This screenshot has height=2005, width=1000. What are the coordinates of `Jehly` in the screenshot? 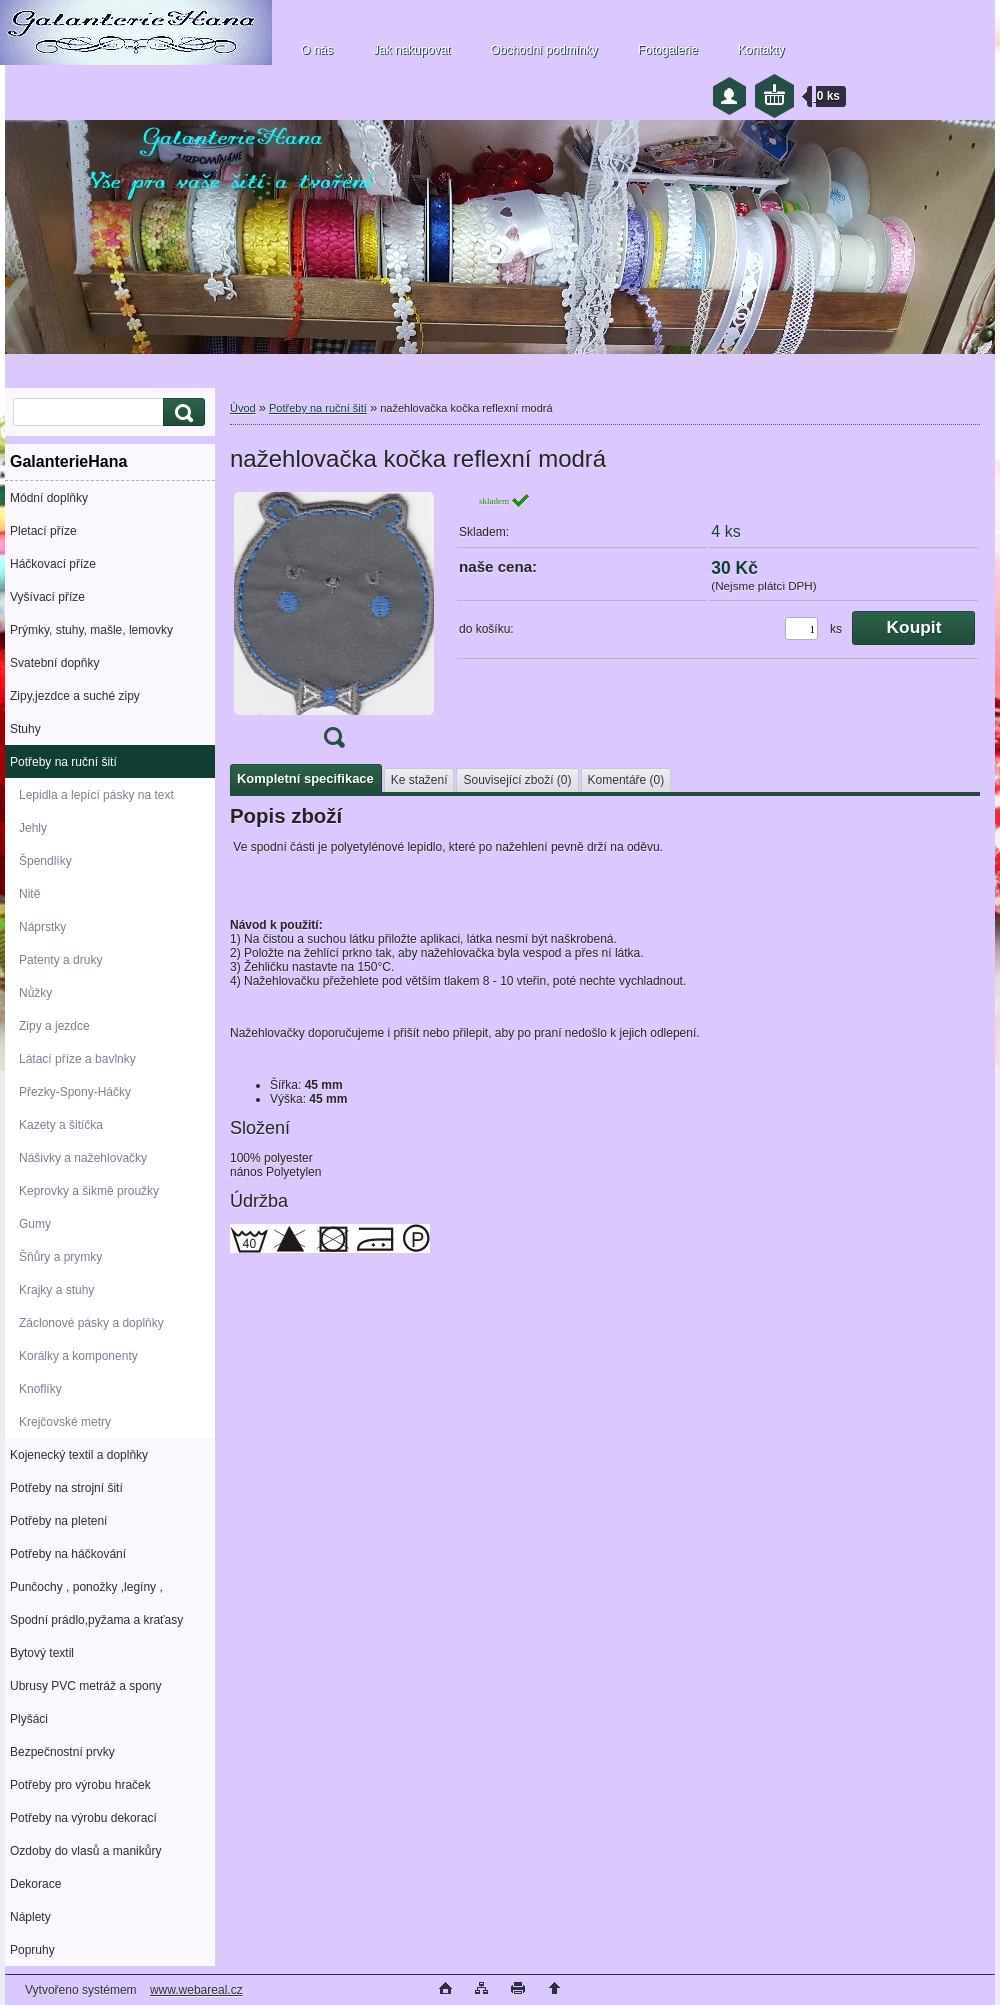 It's located at (33, 828).